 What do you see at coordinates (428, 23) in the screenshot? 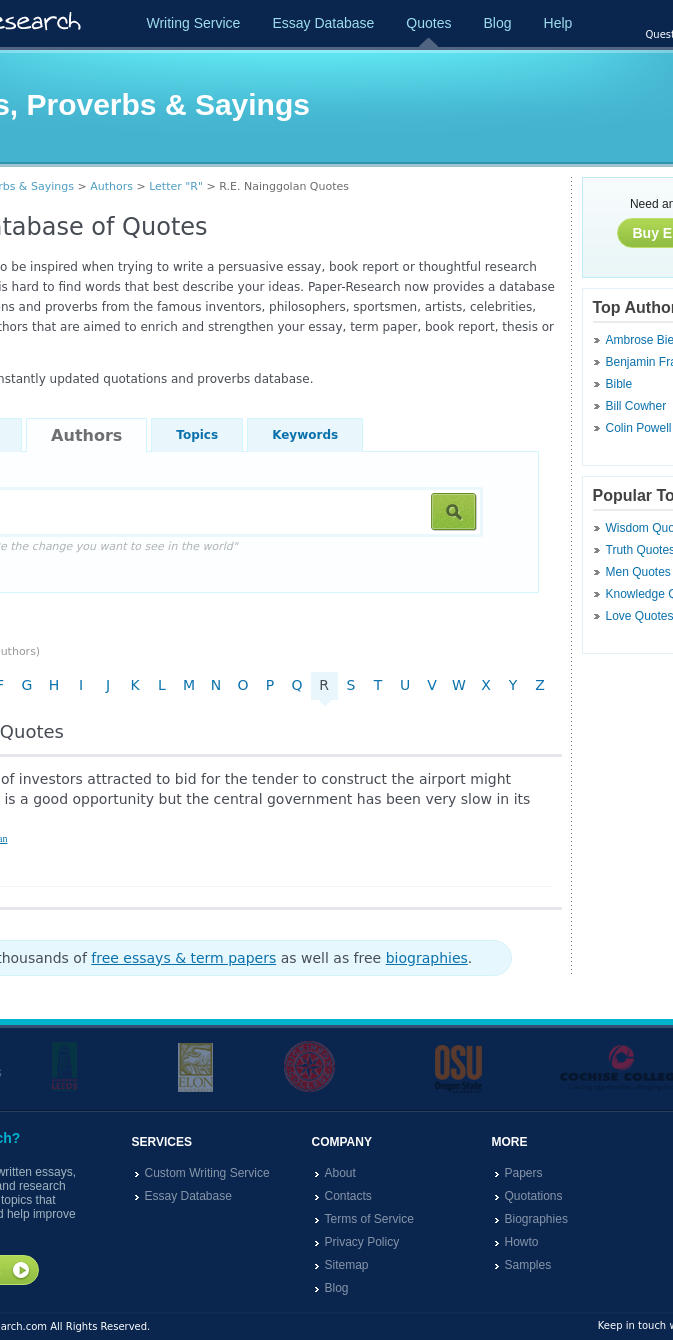
I see `Quotes` at bounding box center [428, 23].